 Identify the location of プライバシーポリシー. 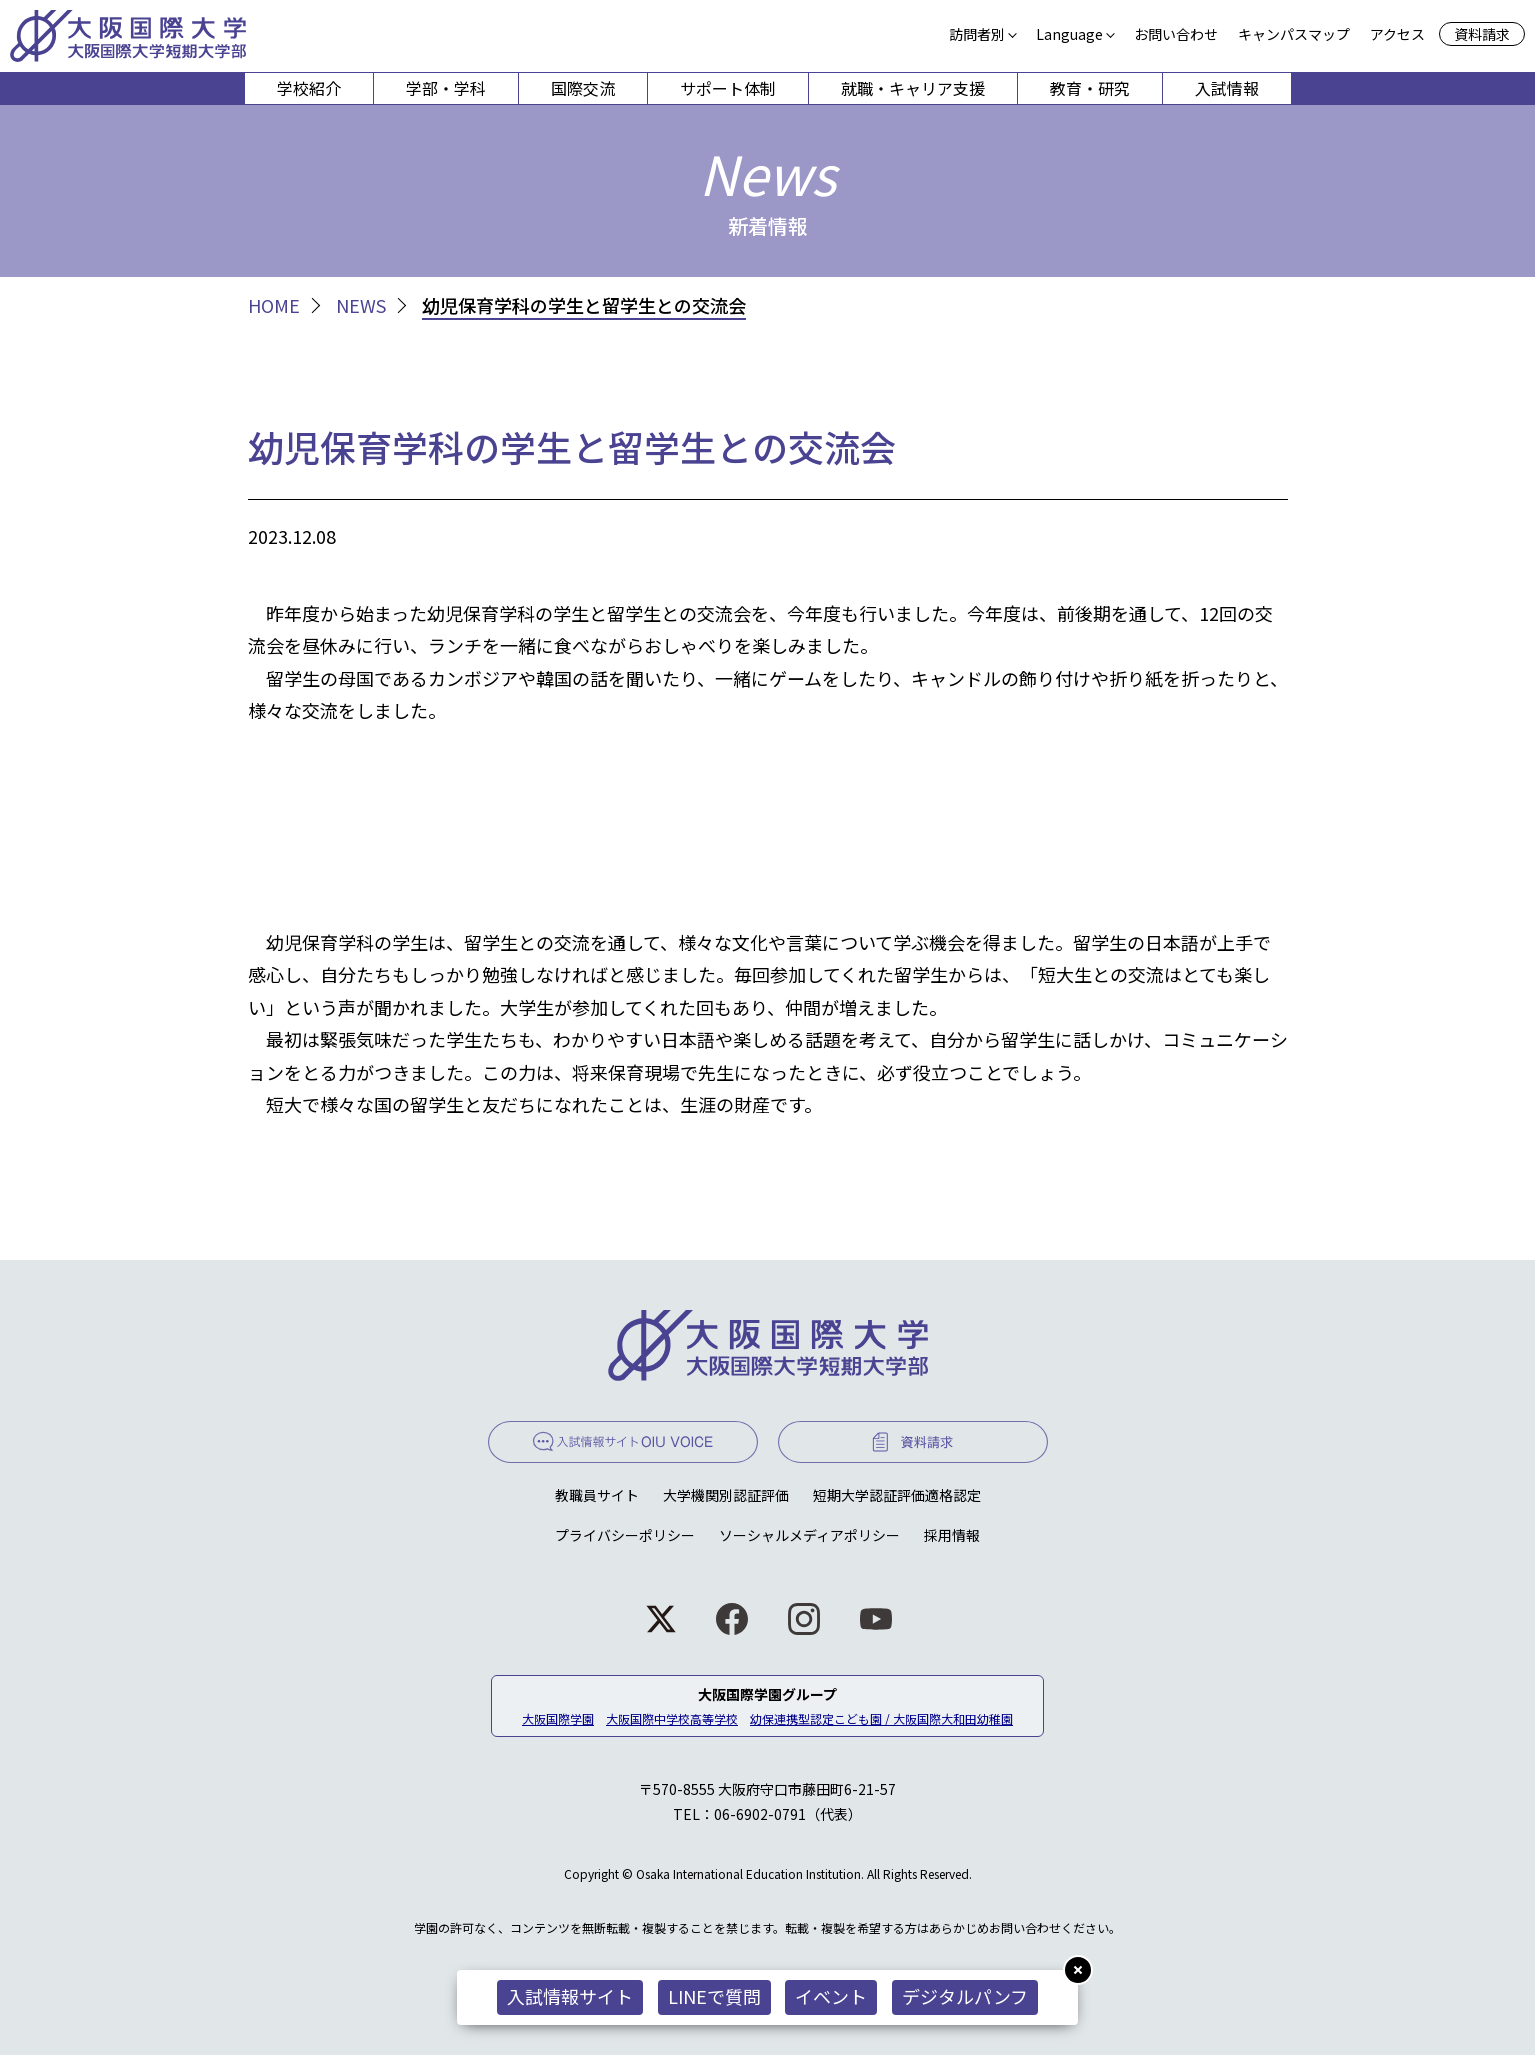
(625, 1535).